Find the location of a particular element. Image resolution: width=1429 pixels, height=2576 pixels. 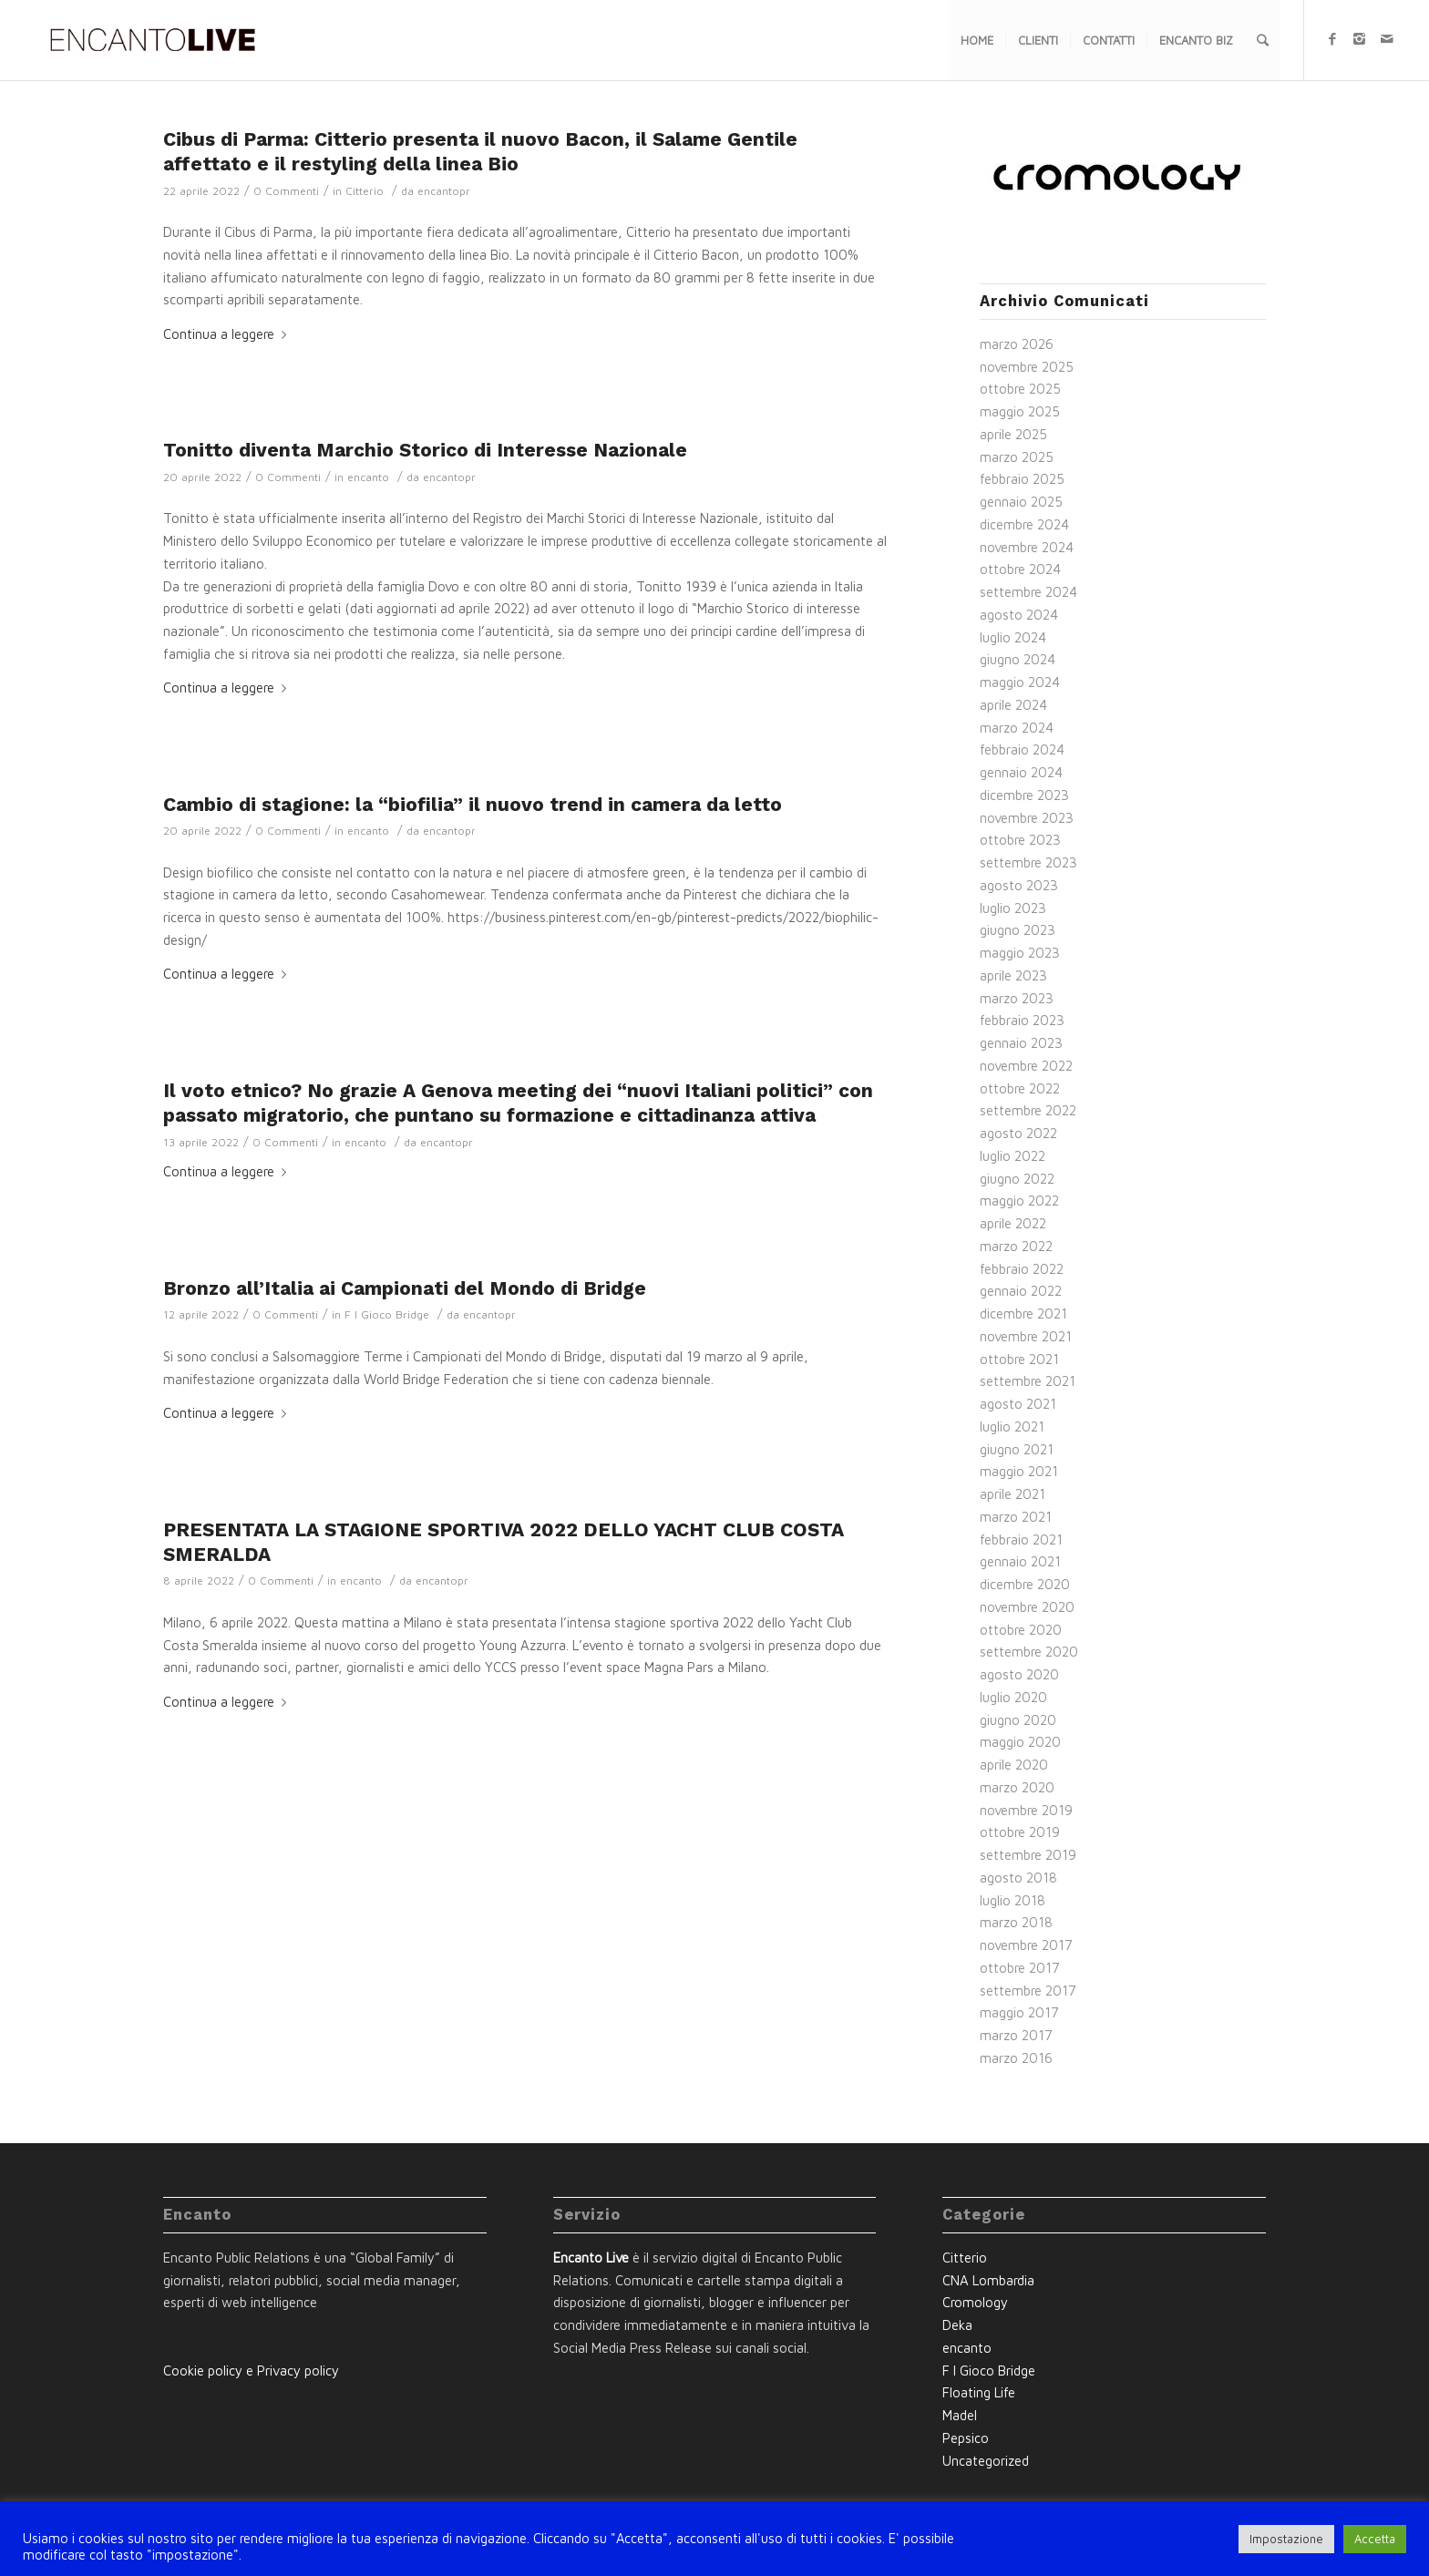

giugno 2023 is located at coordinates (1017, 930).